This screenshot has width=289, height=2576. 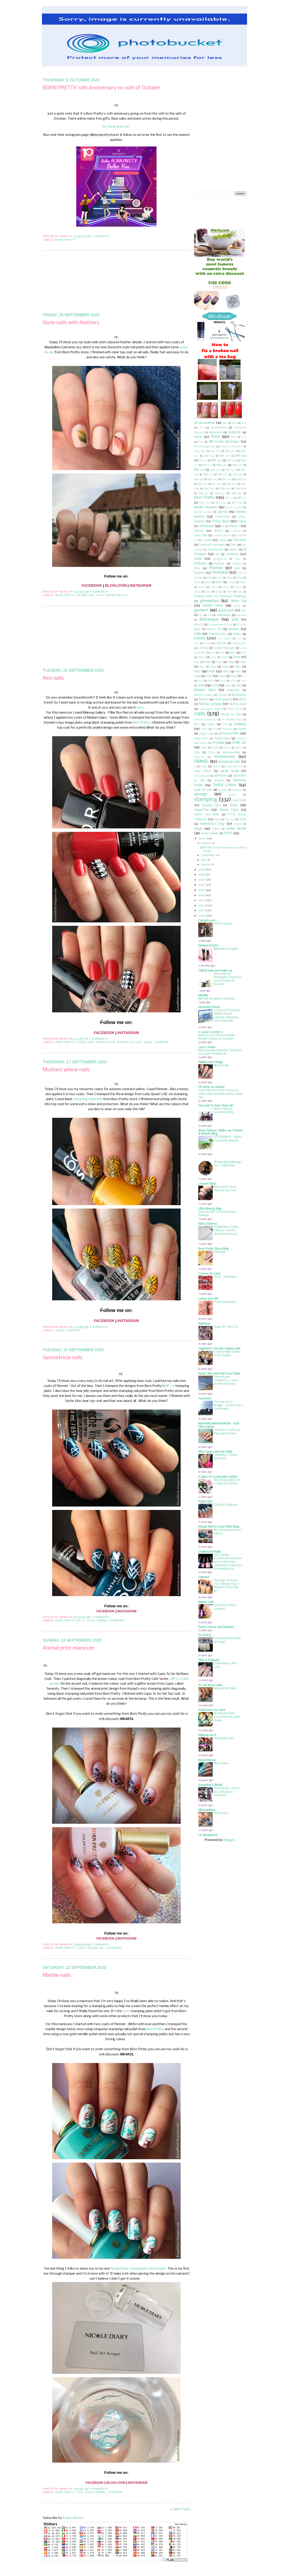 I want to click on Trind, so click(x=242, y=819).